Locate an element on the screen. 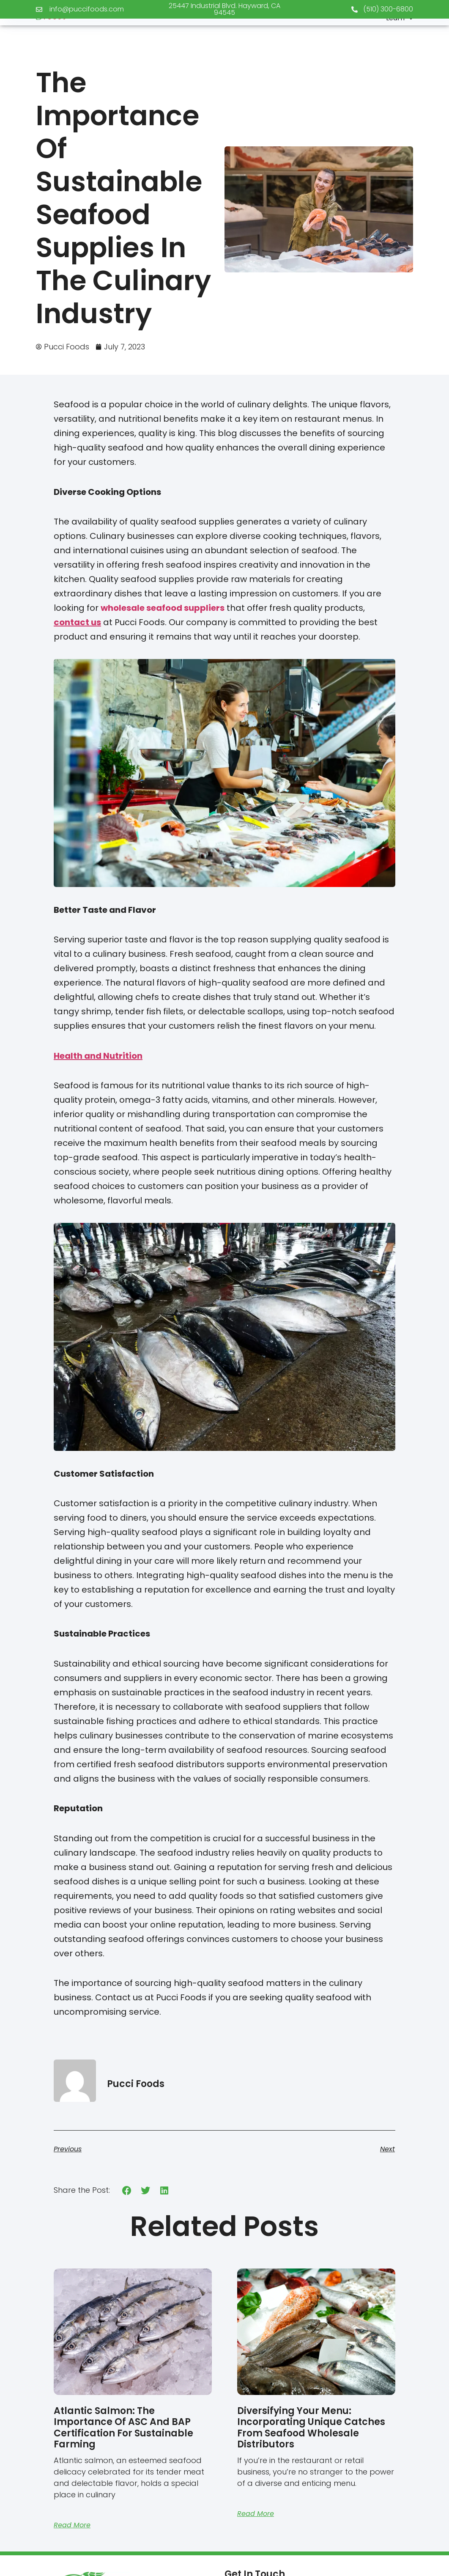  Read More [Read more about Diversifying Your Menu: Incorporating Unique Catches from Seafood Wholesale Distributors] is located at coordinates (255, 2513).